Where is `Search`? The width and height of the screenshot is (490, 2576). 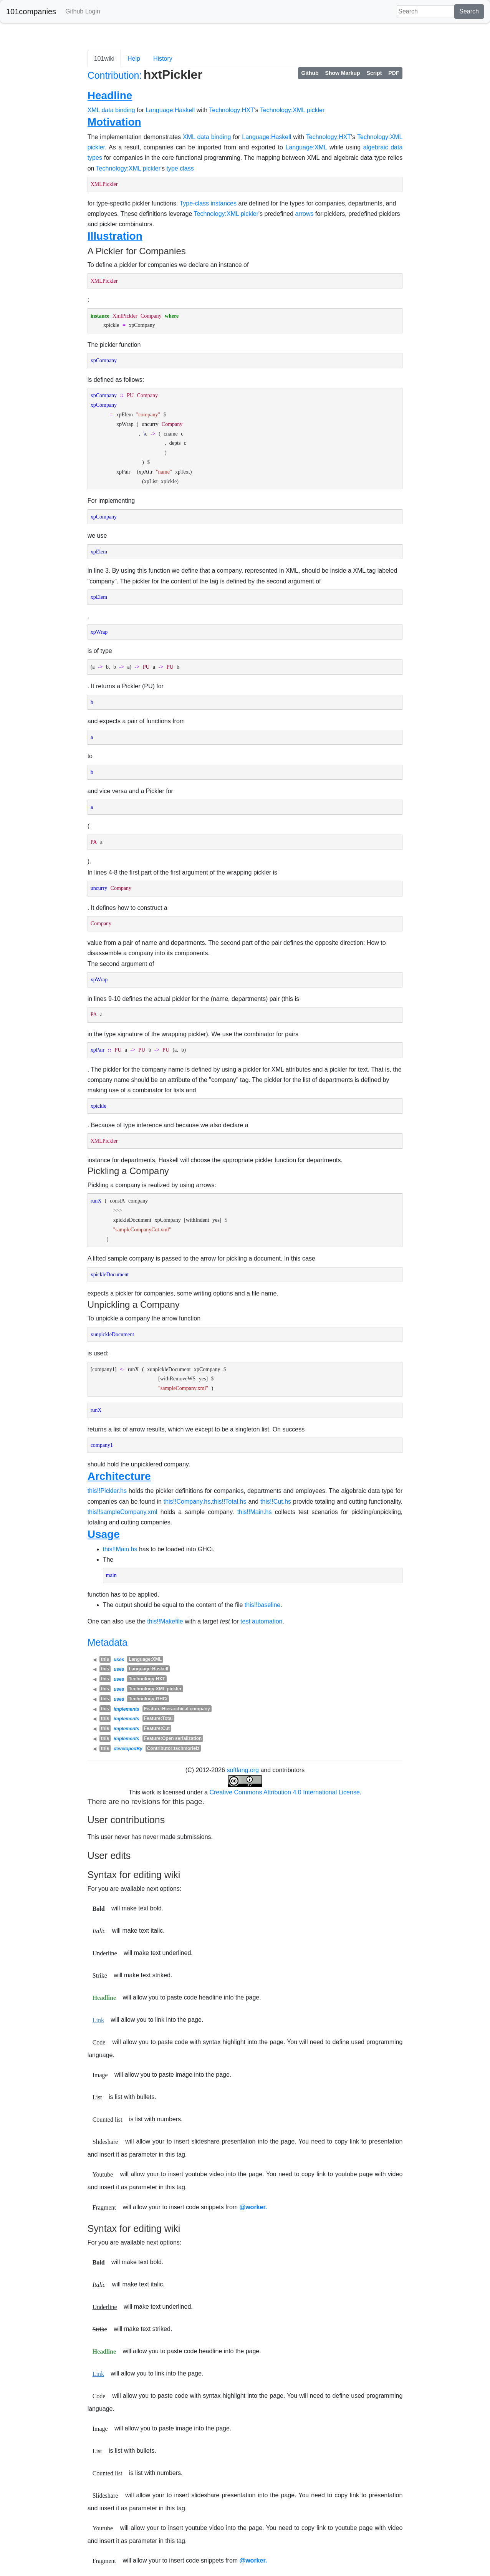 Search is located at coordinates (469, 11).